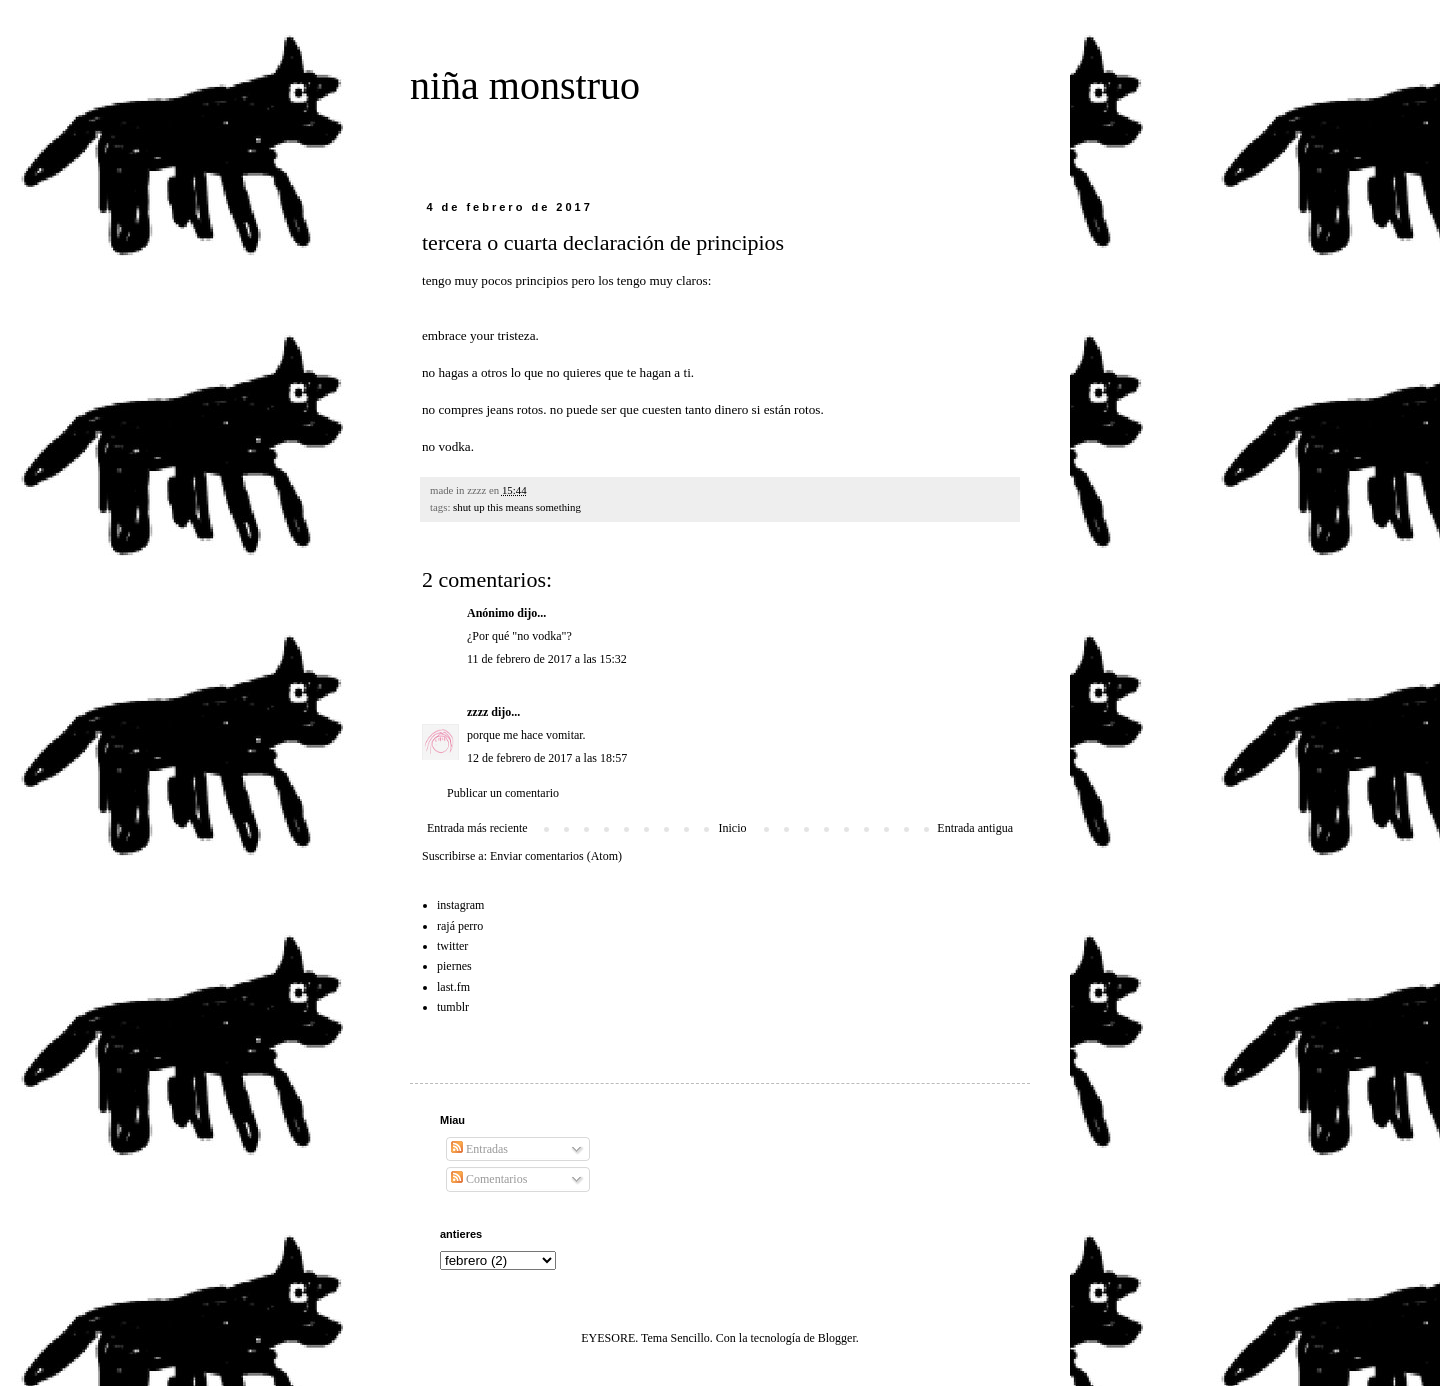  What do you see at coordinates (477, 712) in the screenshot?
I see `zzzz` at bounding box center [477, 712].